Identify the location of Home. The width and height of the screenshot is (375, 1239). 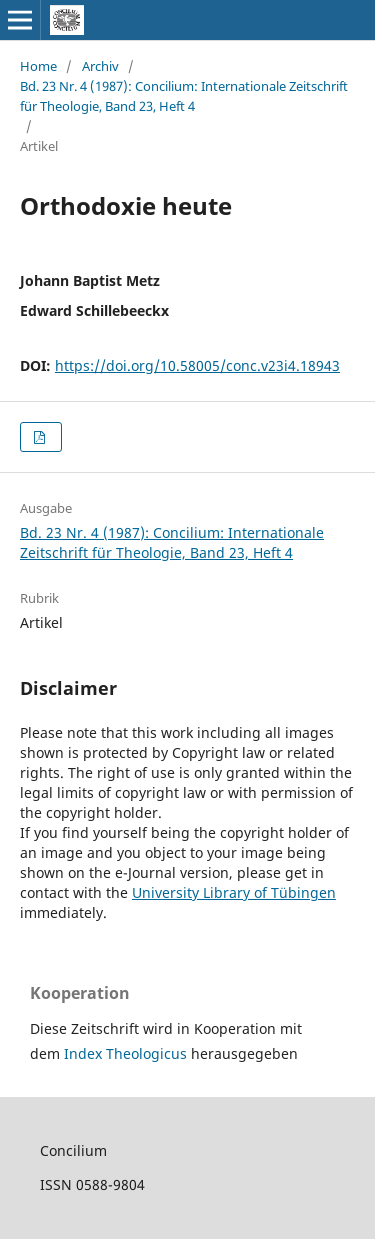
(38, 66).